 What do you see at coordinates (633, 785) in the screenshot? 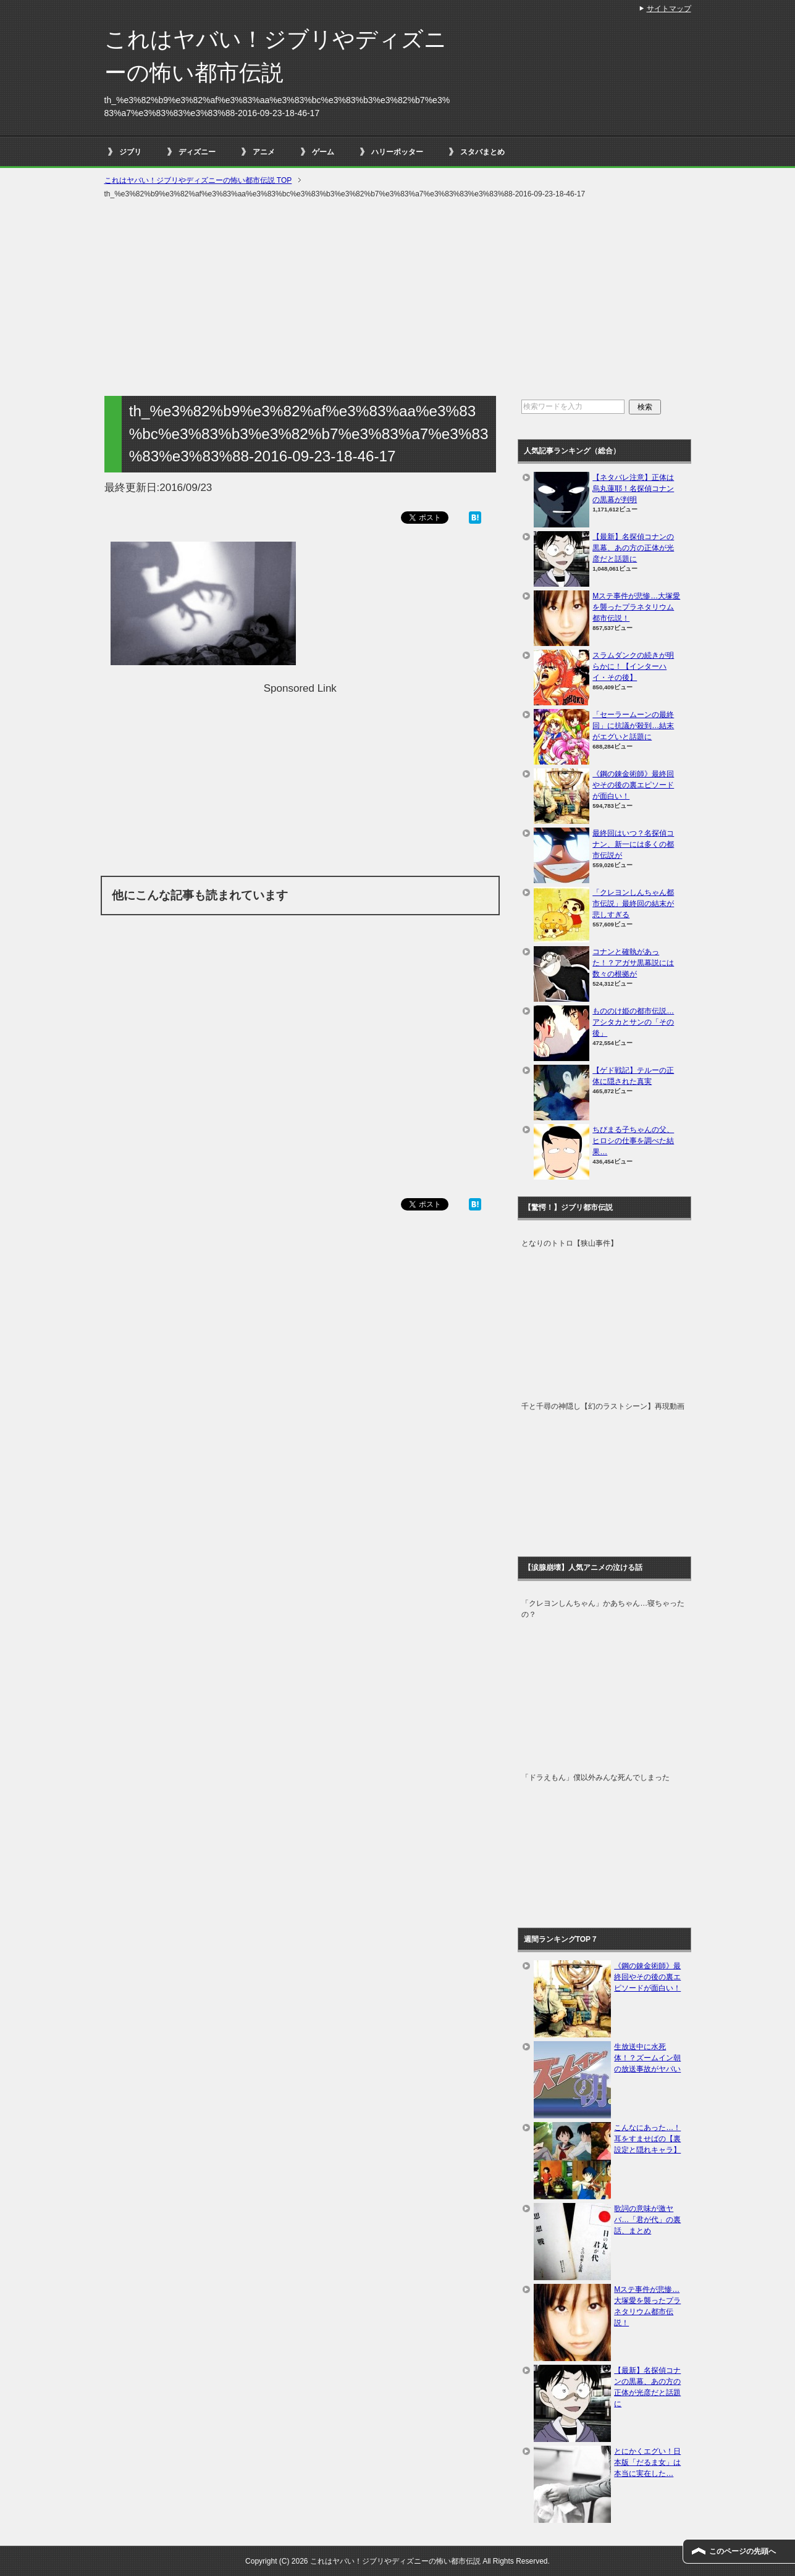
I see `《鋼の錬金術師》最終回やその後の裏エピソードが面白い！` at bounding box center [633, 785].